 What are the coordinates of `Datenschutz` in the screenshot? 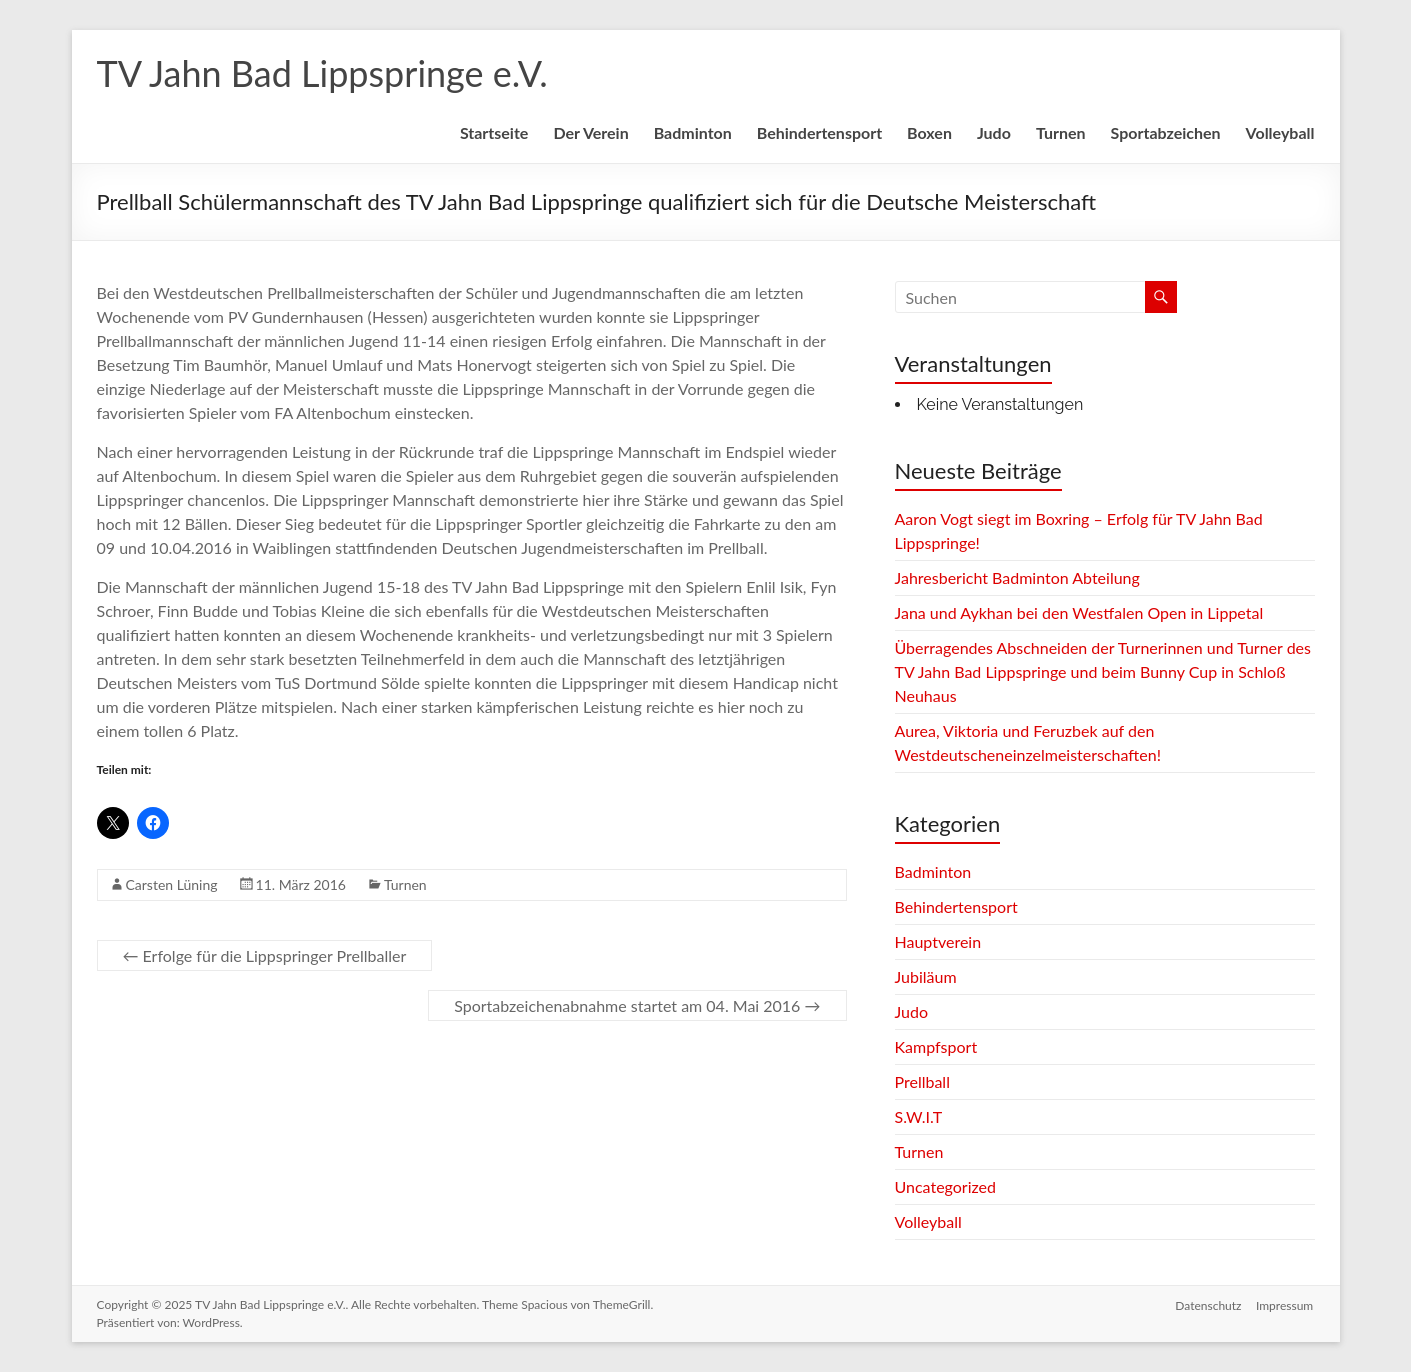 It's located at (1208, 1304).